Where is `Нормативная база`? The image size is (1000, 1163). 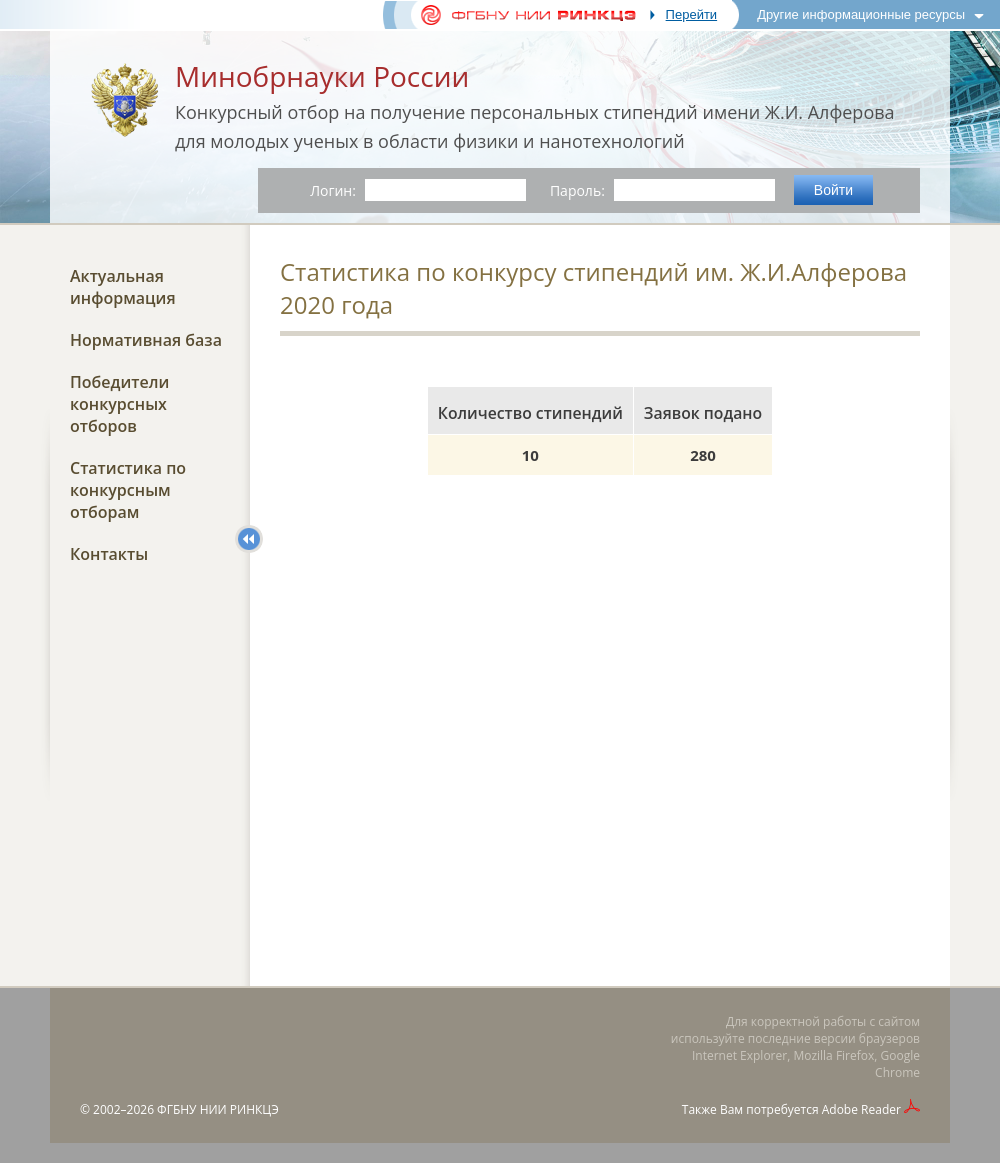
Нормативная база is located at coordinates (146, 340).